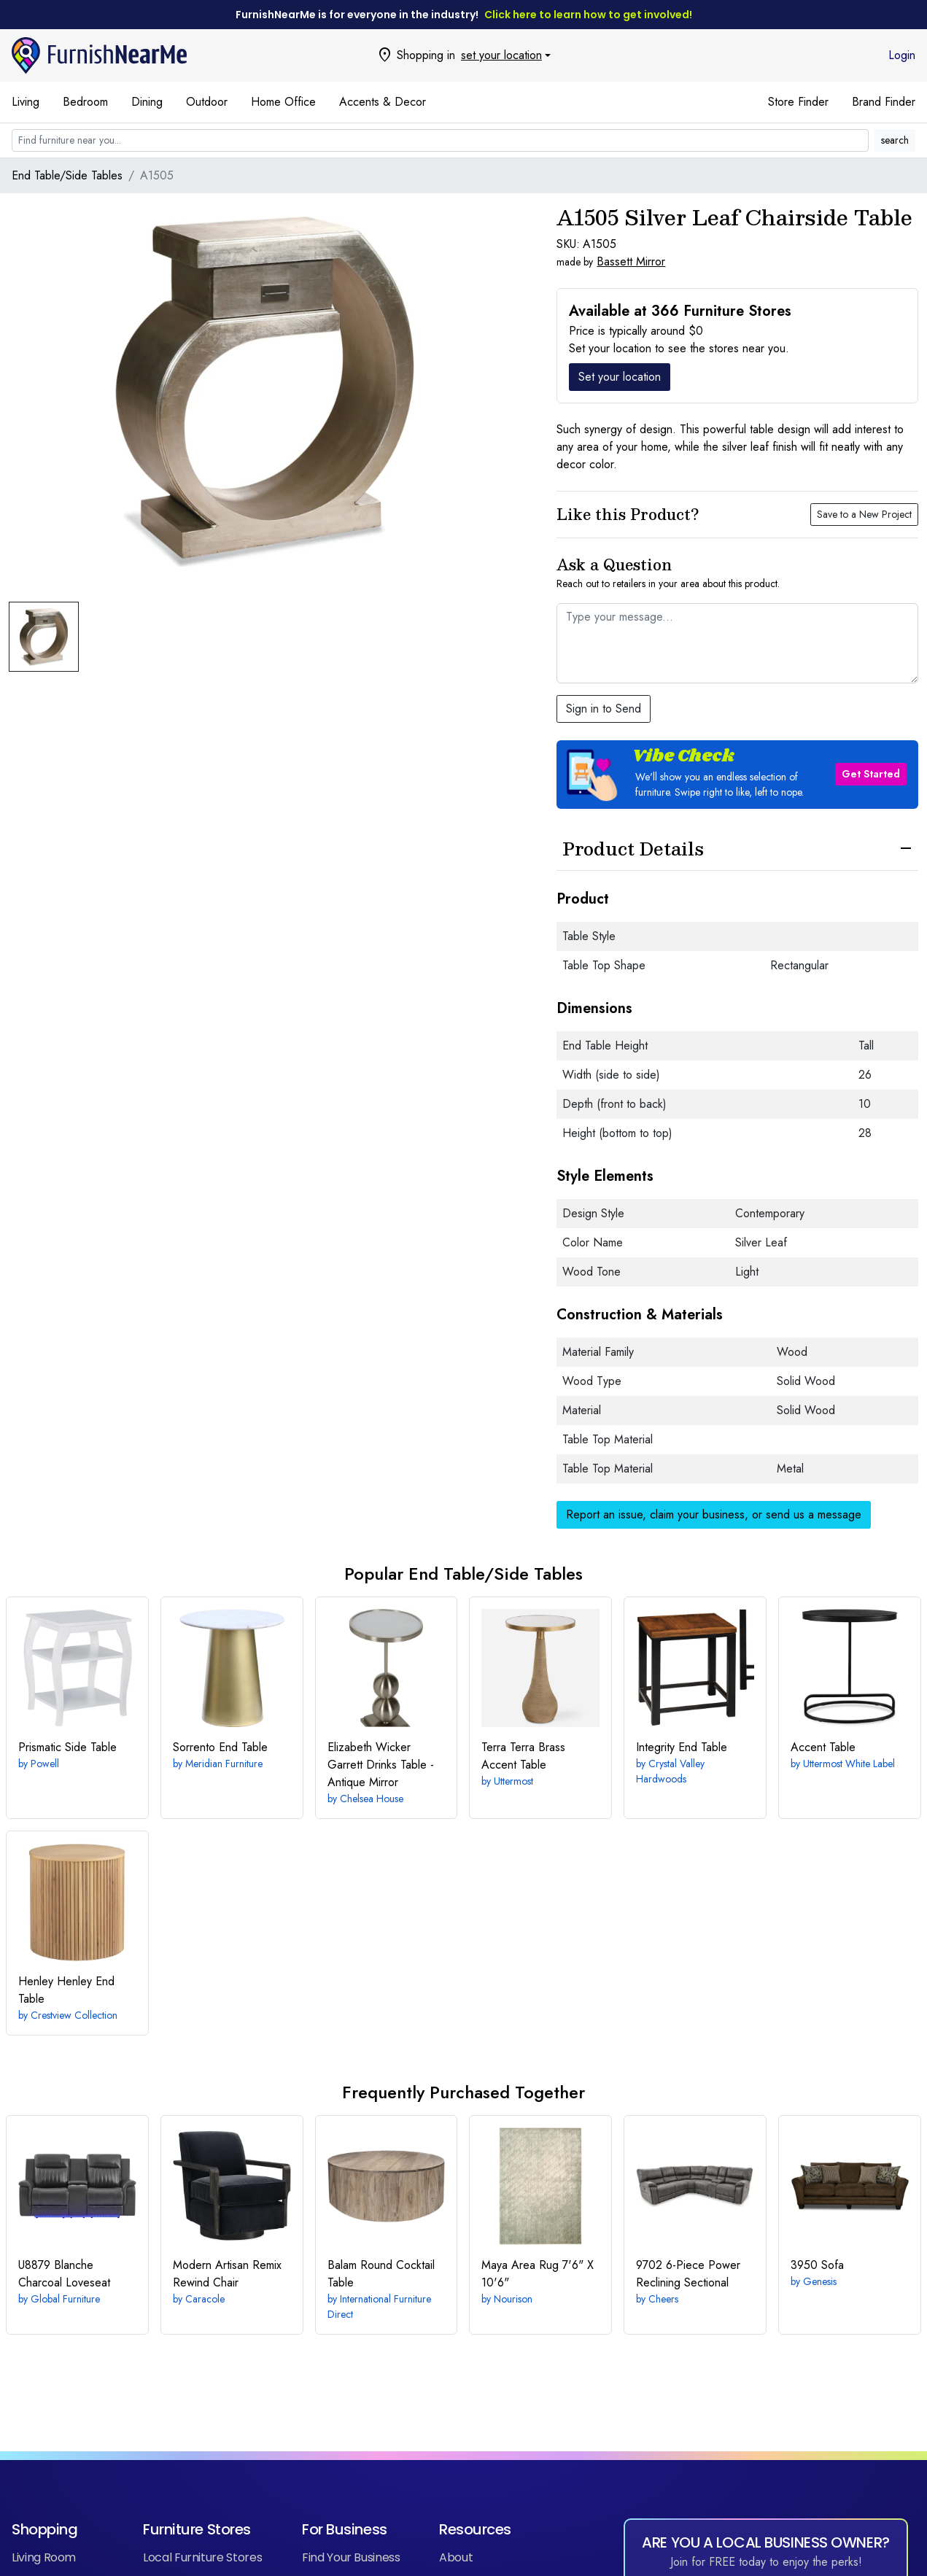 The height and width of the screenshot is (2576, 927). I want to click on Sign in to Send, so click(603, 708).